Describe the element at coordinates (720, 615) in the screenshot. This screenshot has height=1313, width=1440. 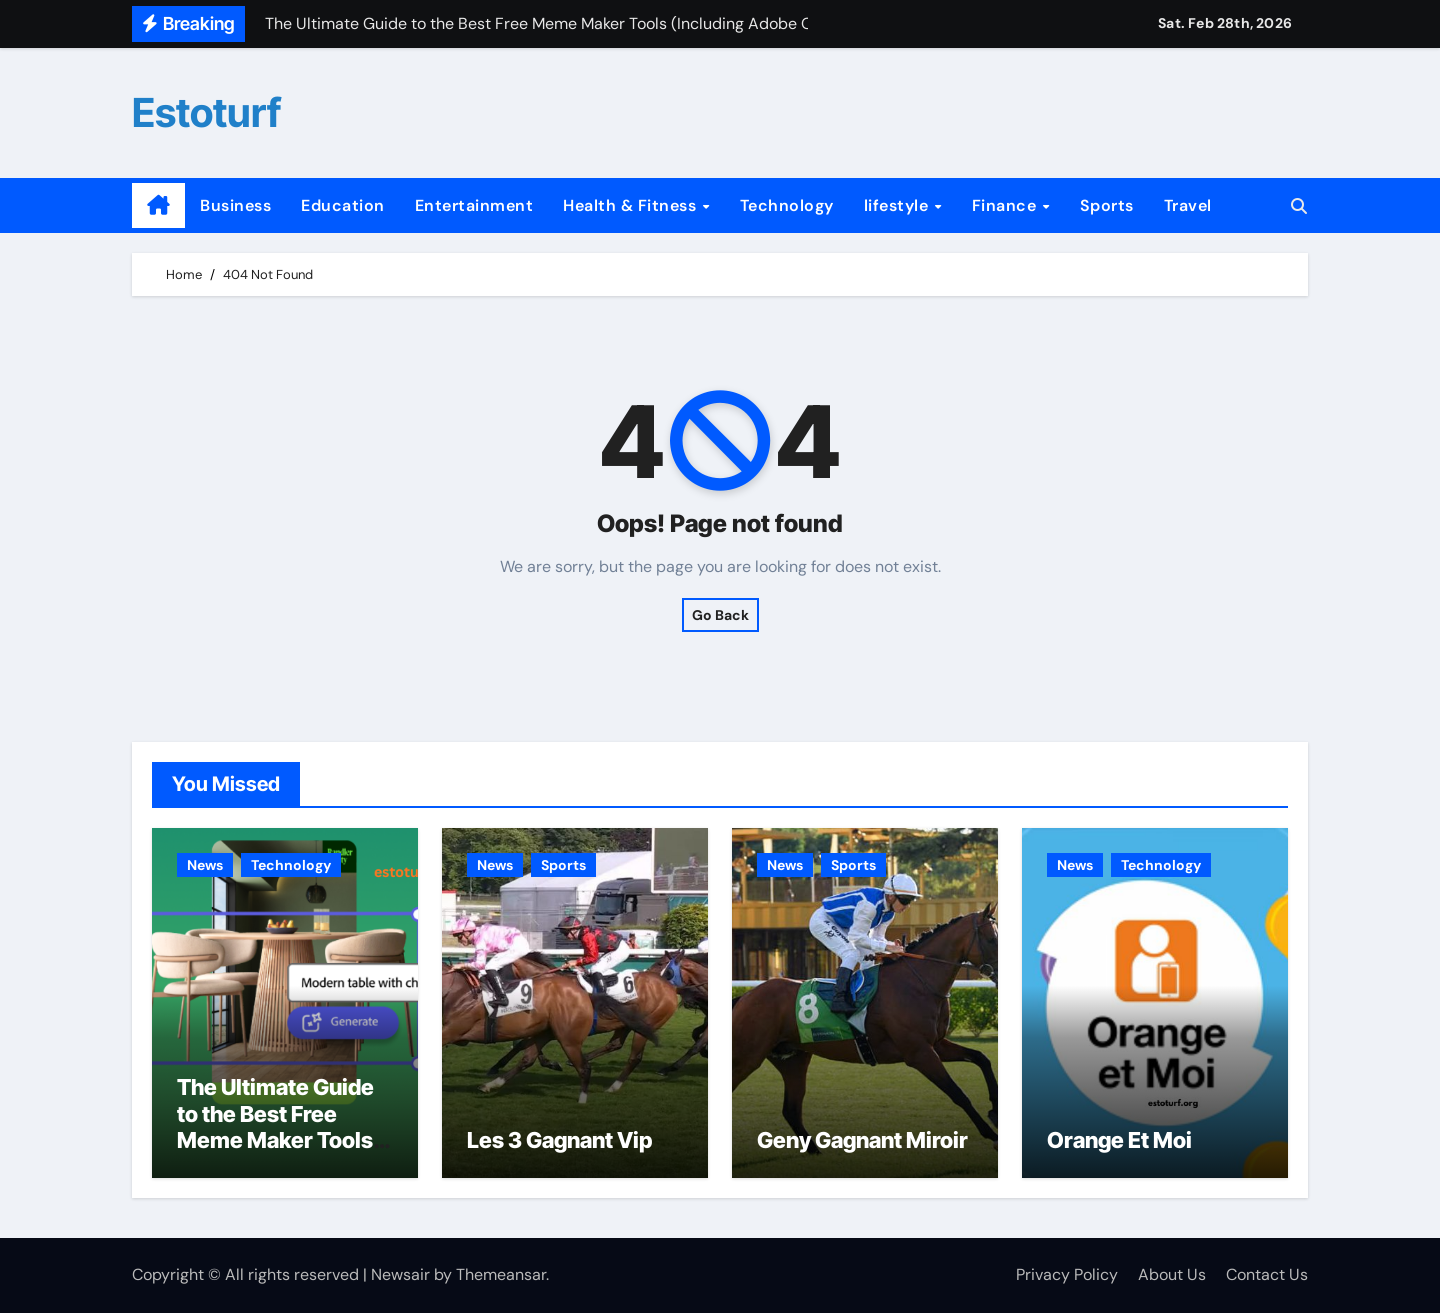
I see `Go Back` at that location.